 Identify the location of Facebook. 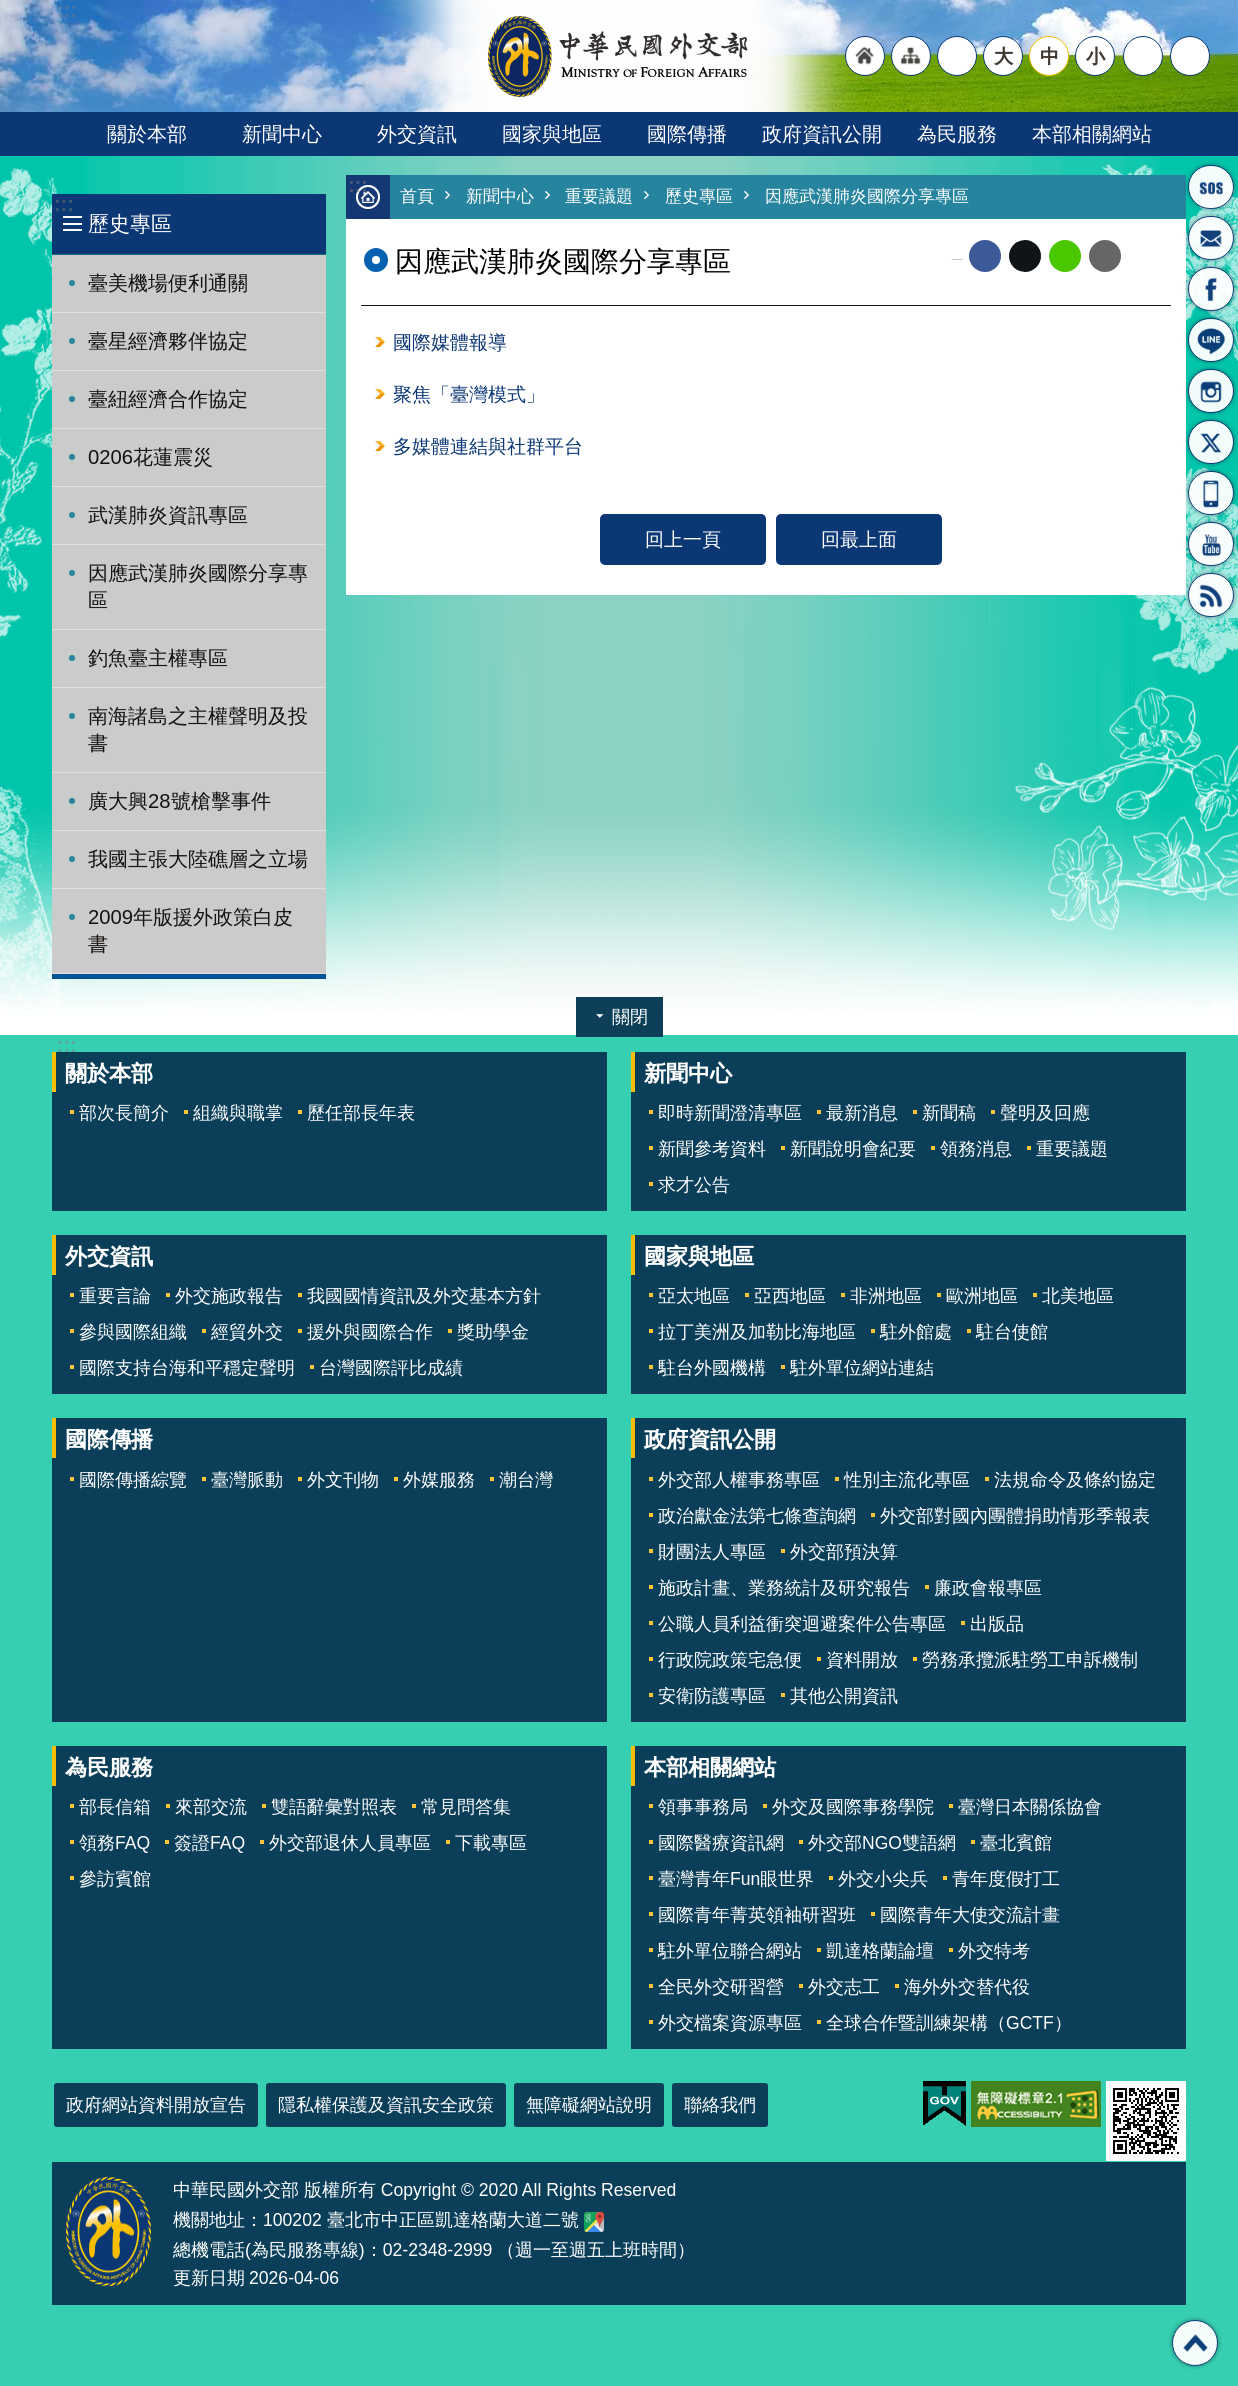
(985, 257).